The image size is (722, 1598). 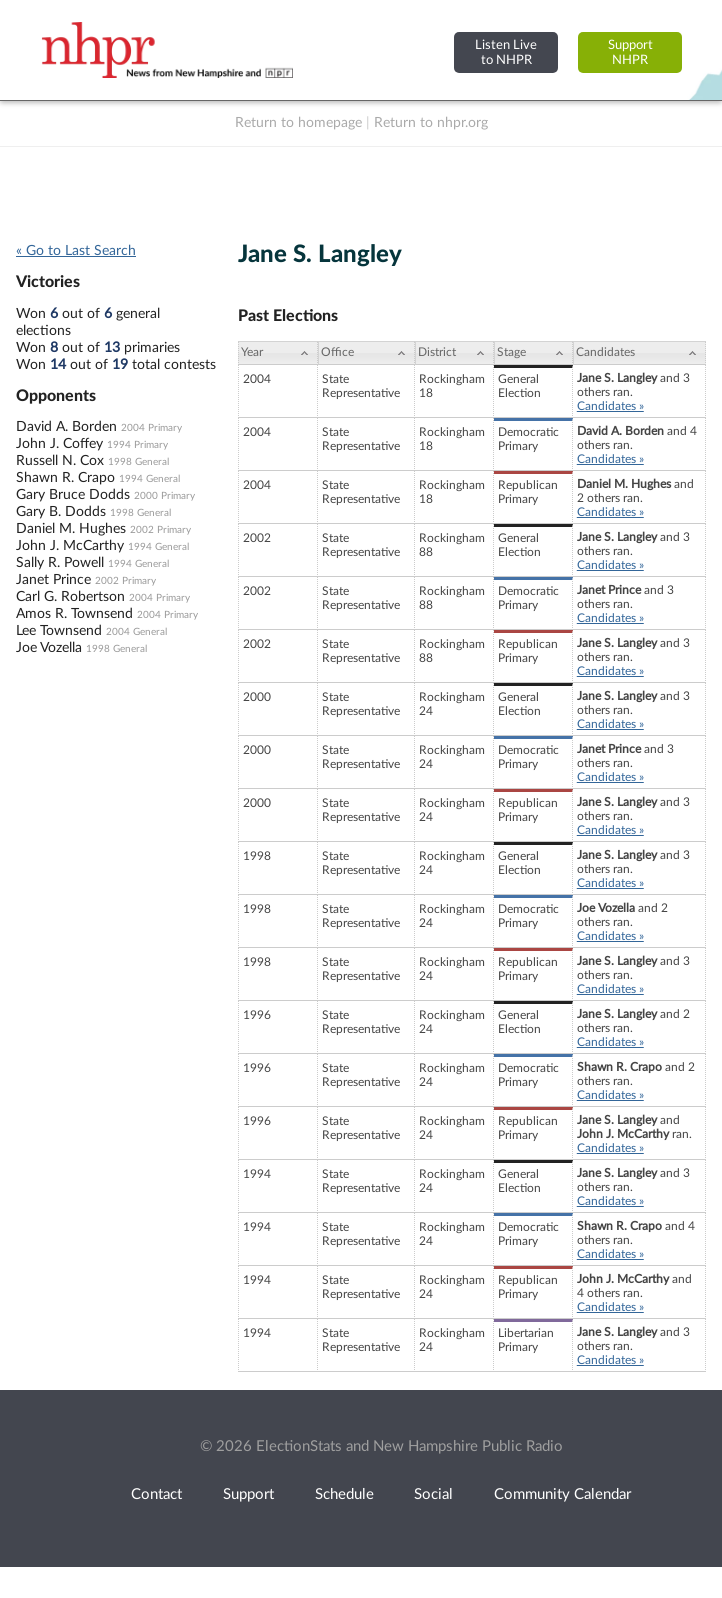 I want to click on 1998 General, so click(x=138, y=462).